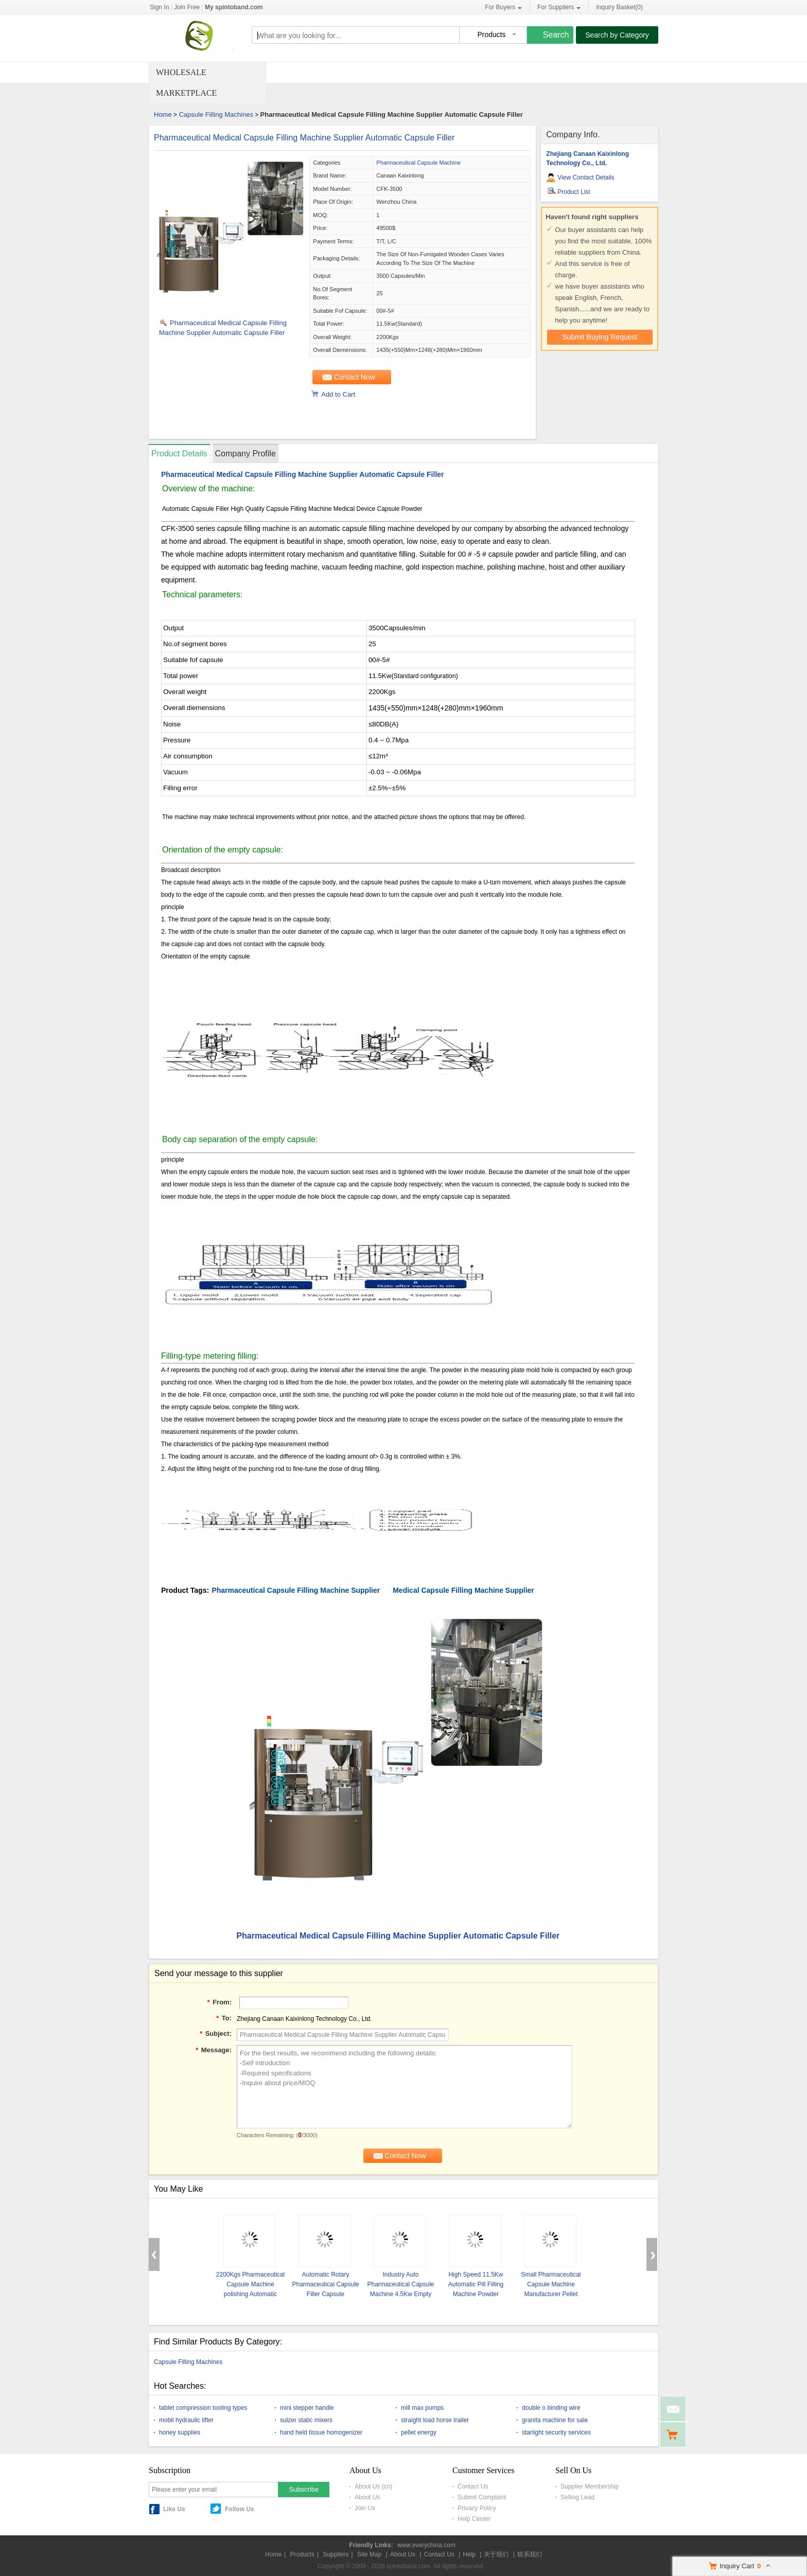  Describe the element at coordinates (338, 394) in the screenshot. I see `Add to Cart` at that location.